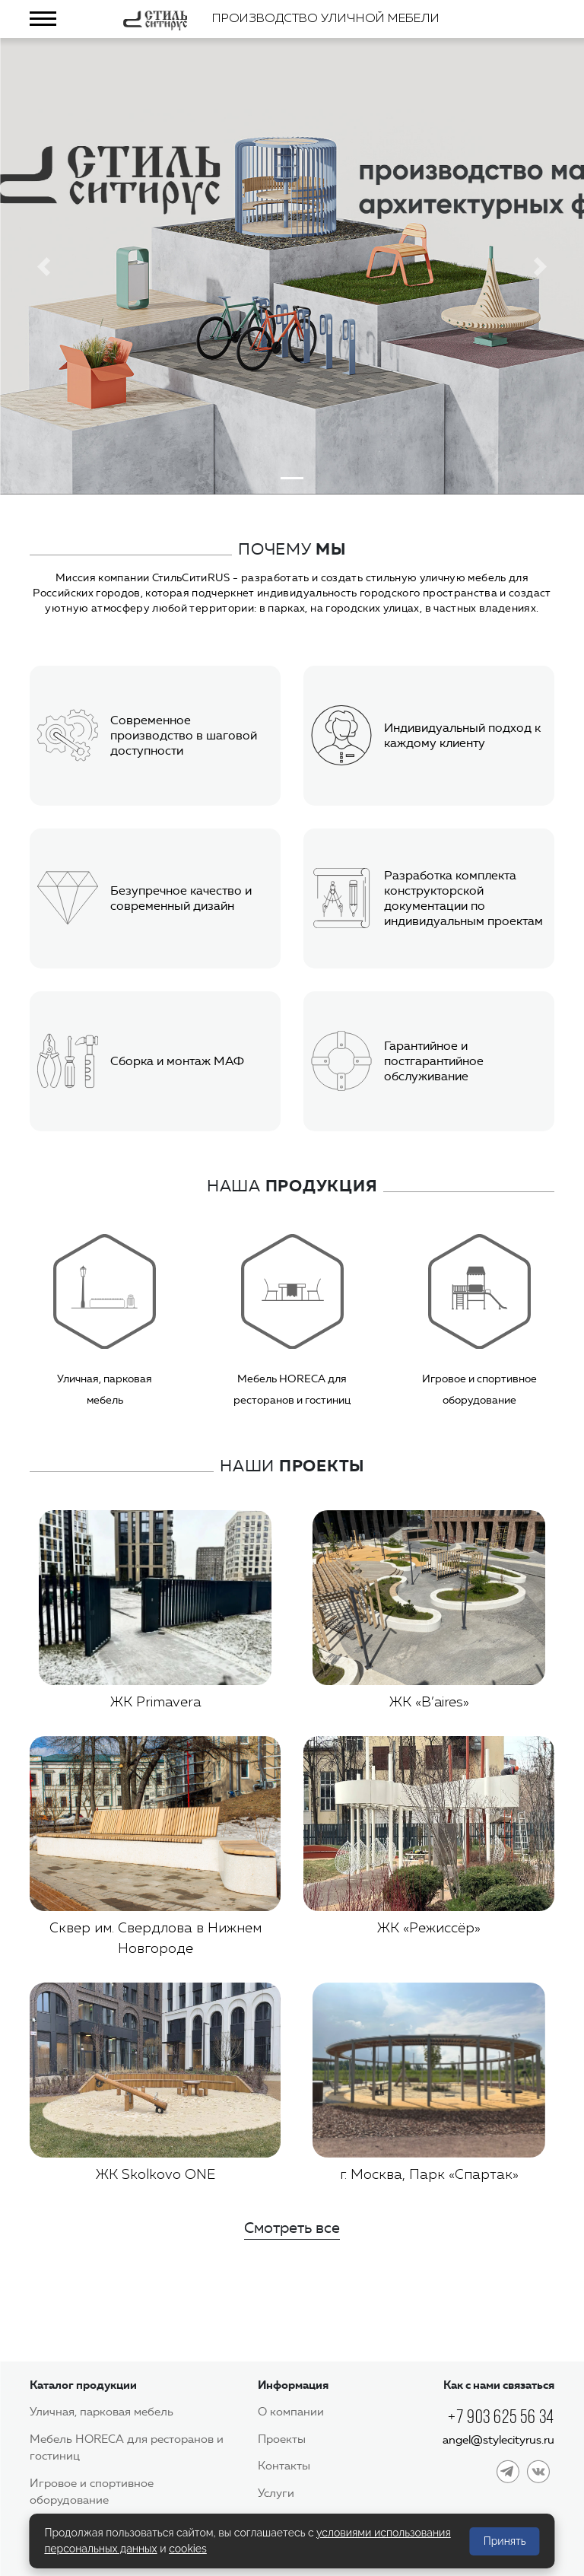 The width and height of the screenshot is (584, 2576). What do you see at coordinates (276, 2493) in the screenshot?
I see `Услуги` at bounding box center [276, 2493].